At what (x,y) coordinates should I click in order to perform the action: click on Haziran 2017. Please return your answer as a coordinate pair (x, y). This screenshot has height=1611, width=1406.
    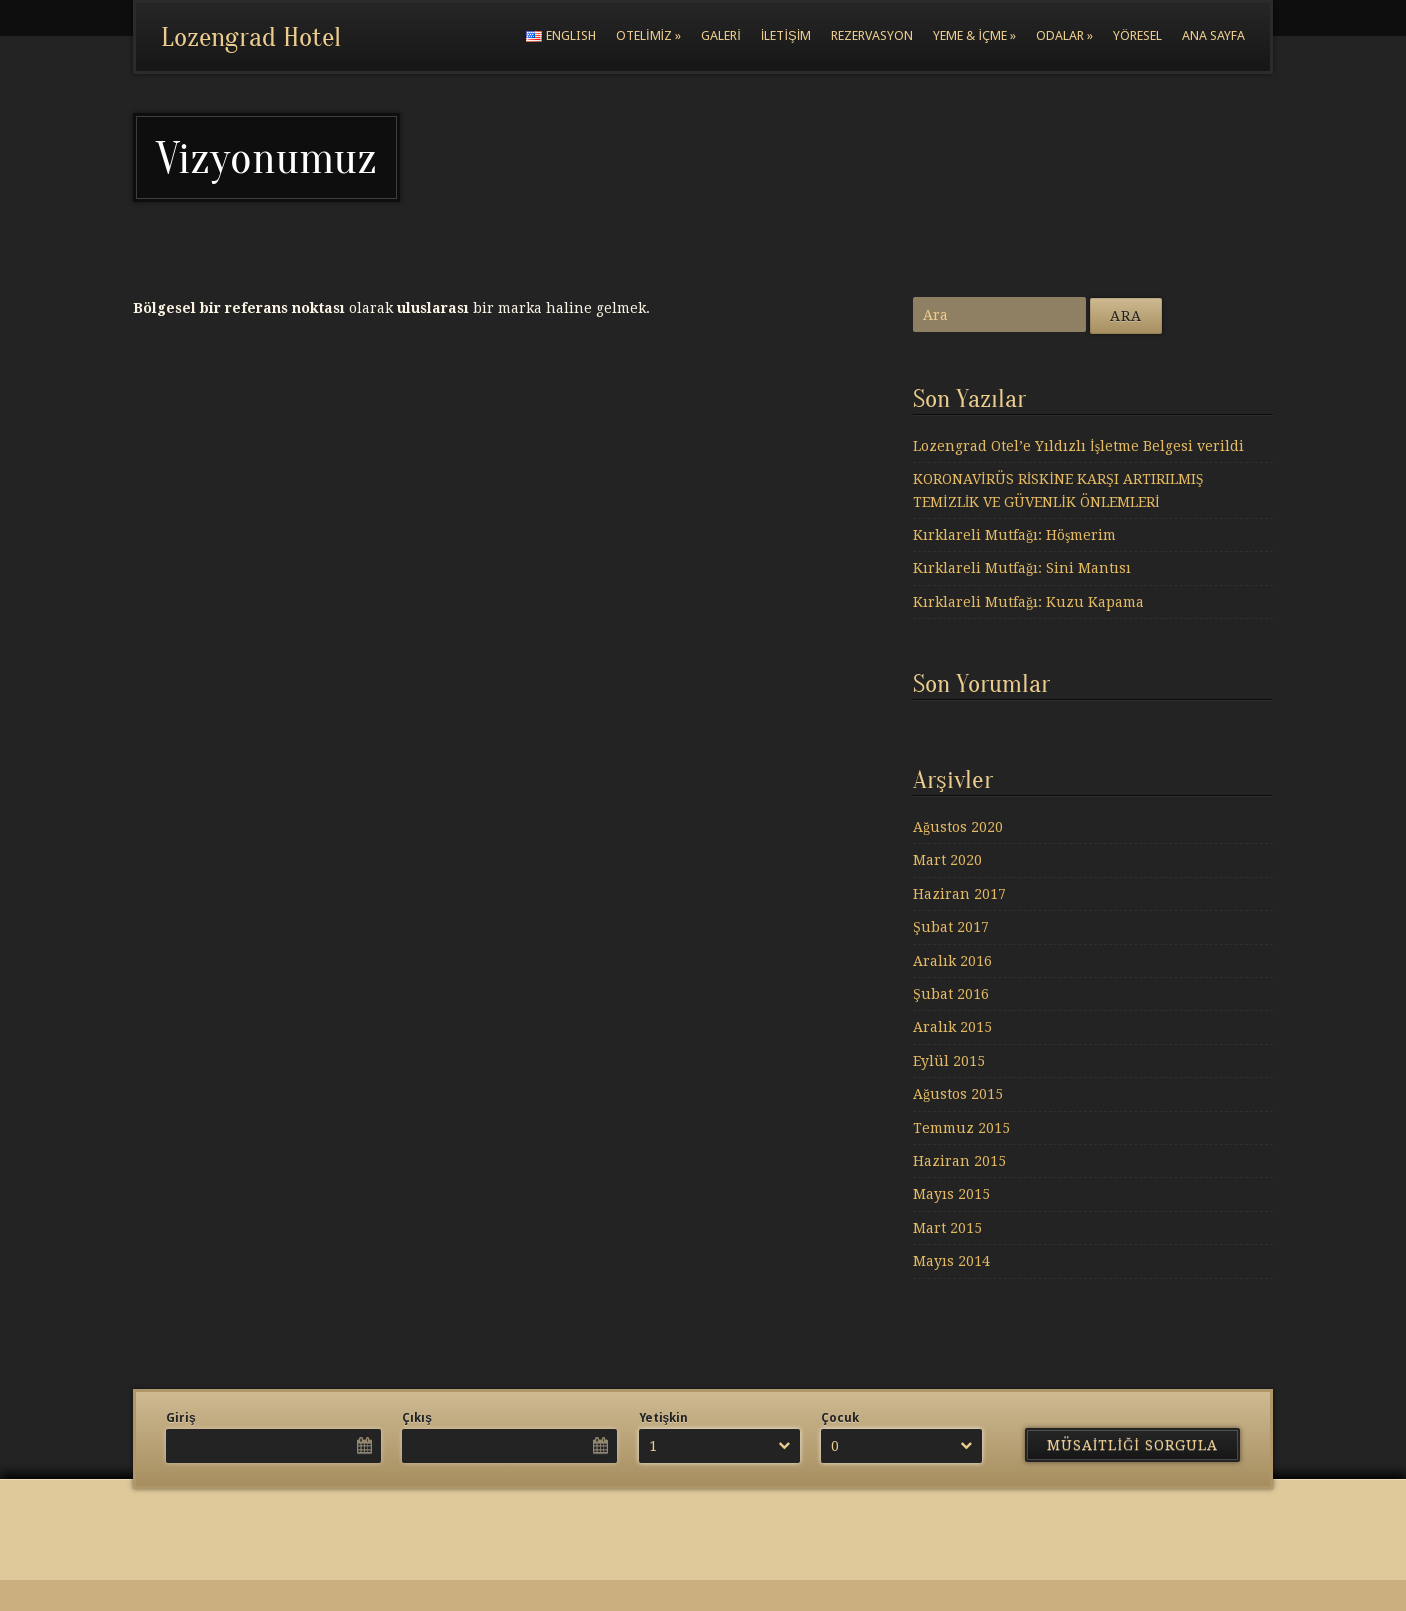
    Looking at the image, I should click on (959, 894).